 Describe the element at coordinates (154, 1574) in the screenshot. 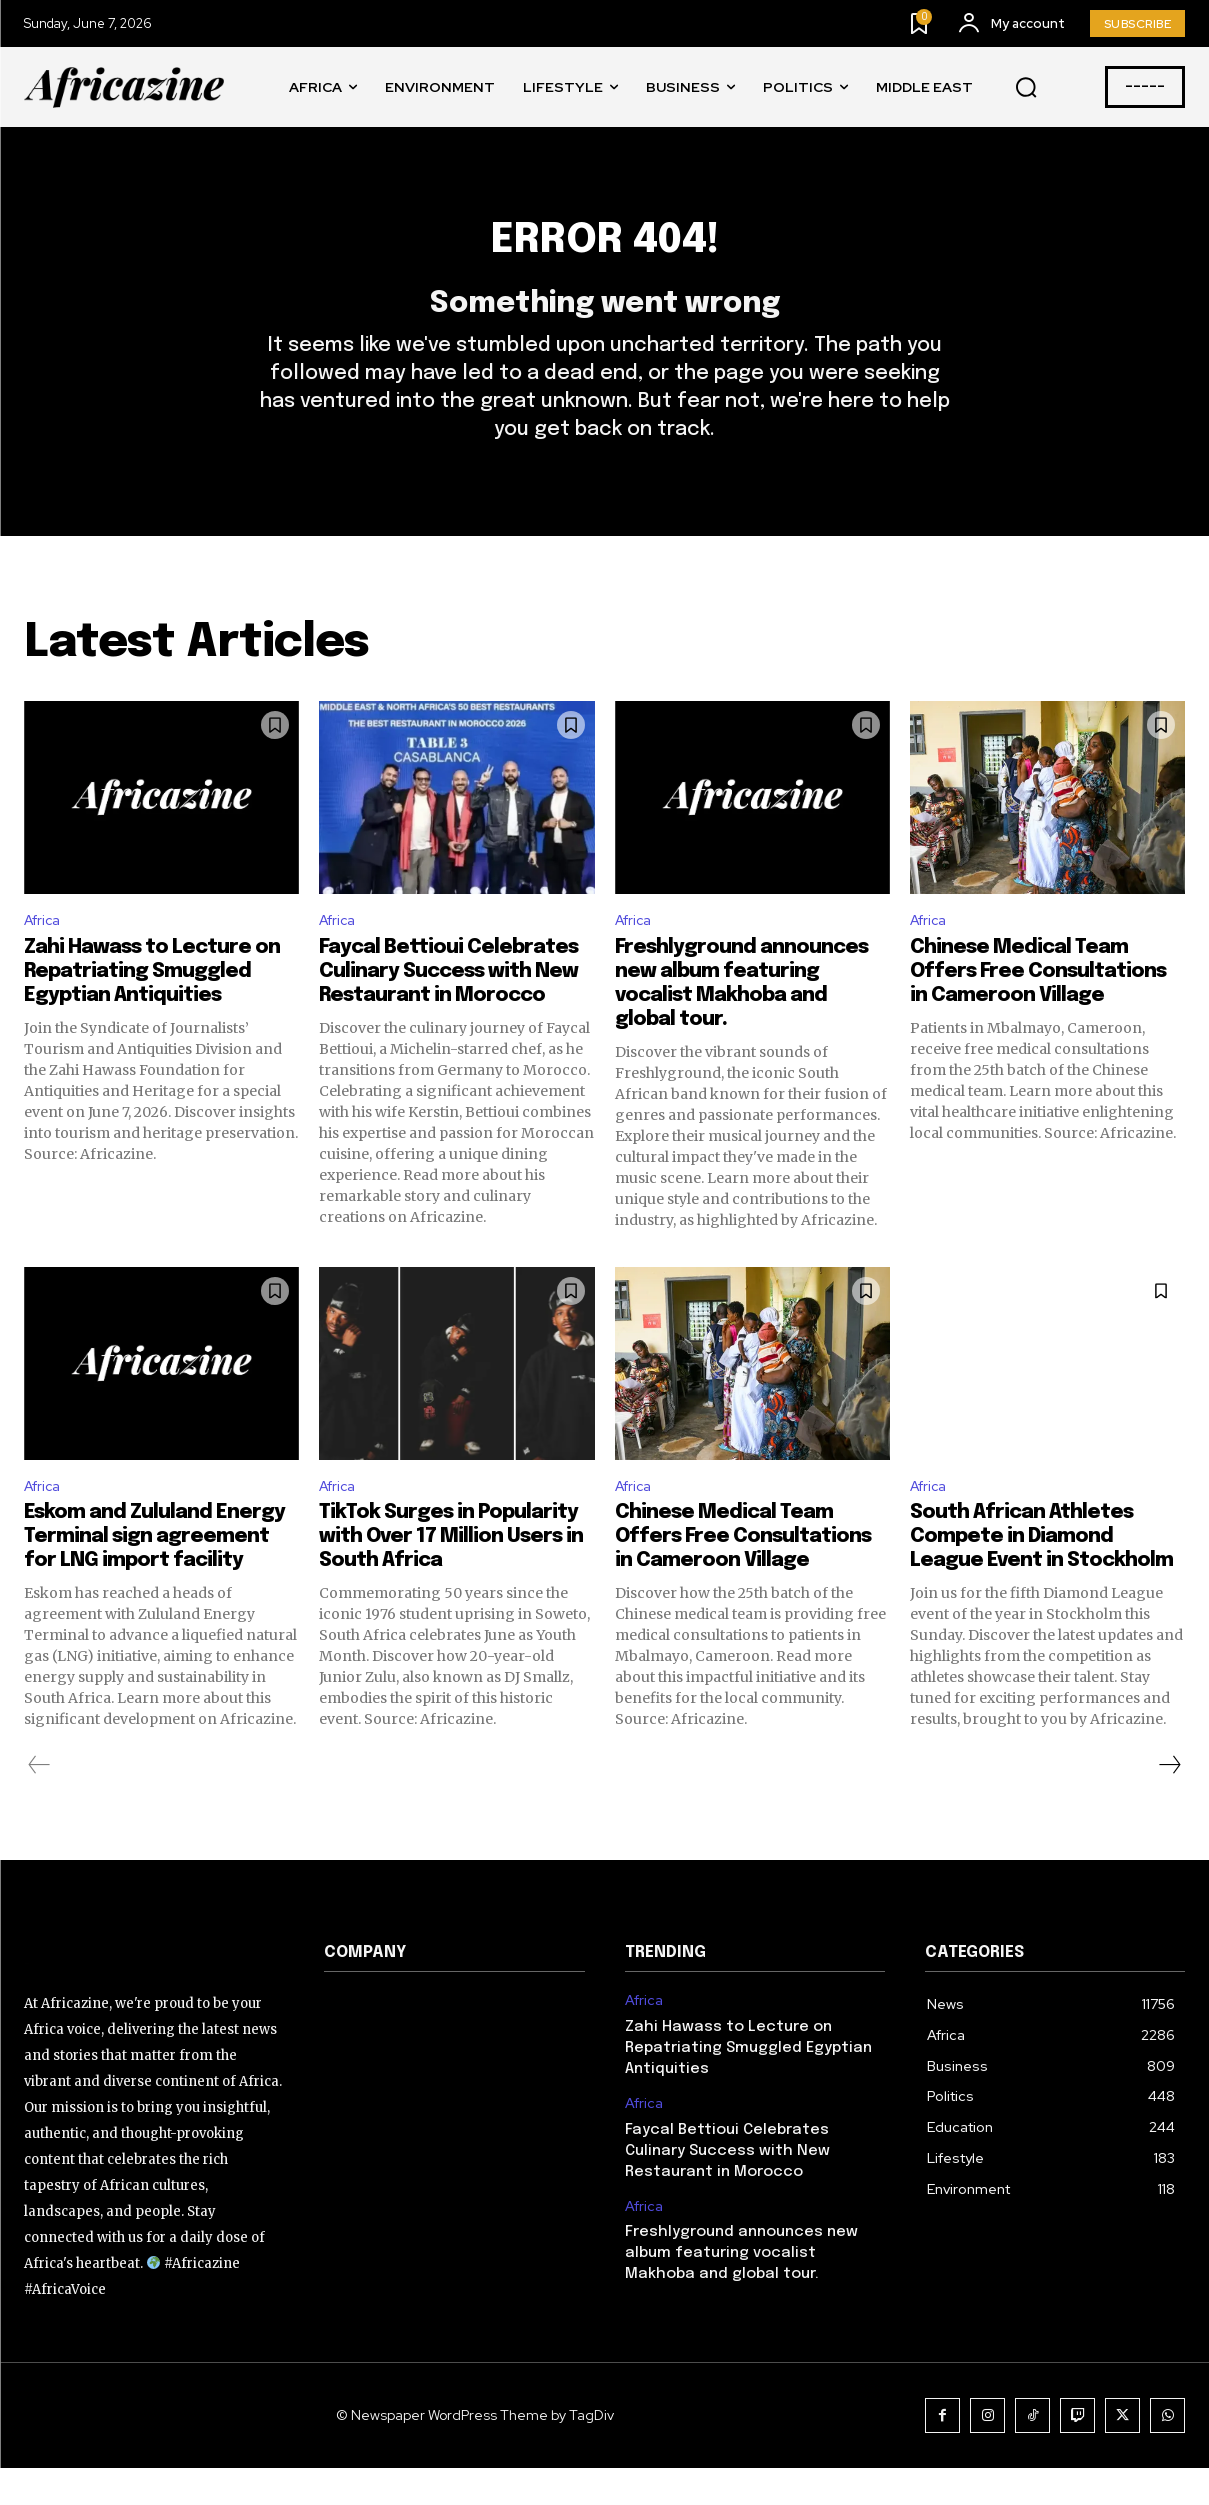

I see `Eskom and Zululand Energy Terminal sign agreement for LNG import facility` at that location.